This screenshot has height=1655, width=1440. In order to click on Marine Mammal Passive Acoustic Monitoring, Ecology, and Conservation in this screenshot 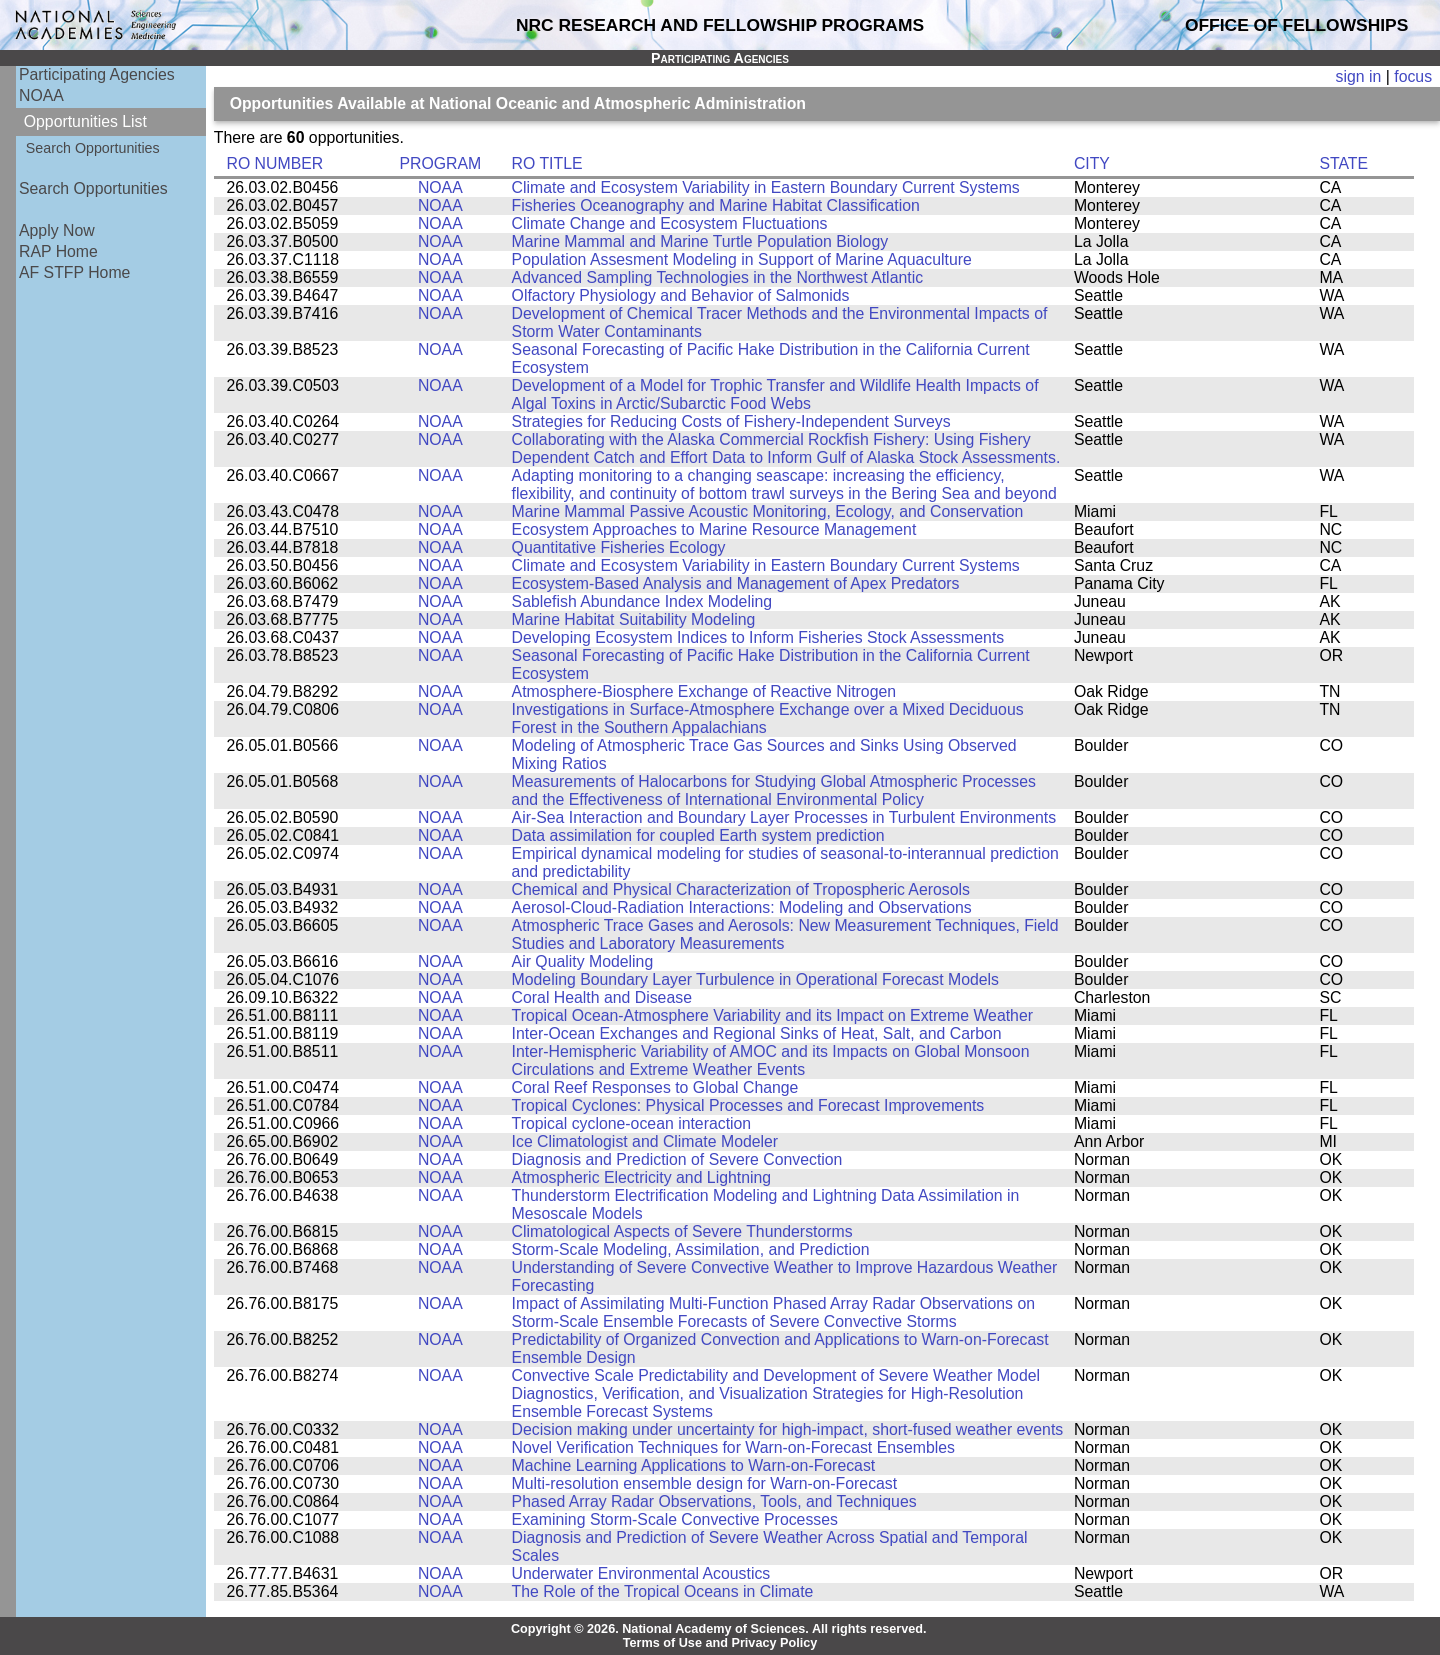, I will do `click(768, 511)`.